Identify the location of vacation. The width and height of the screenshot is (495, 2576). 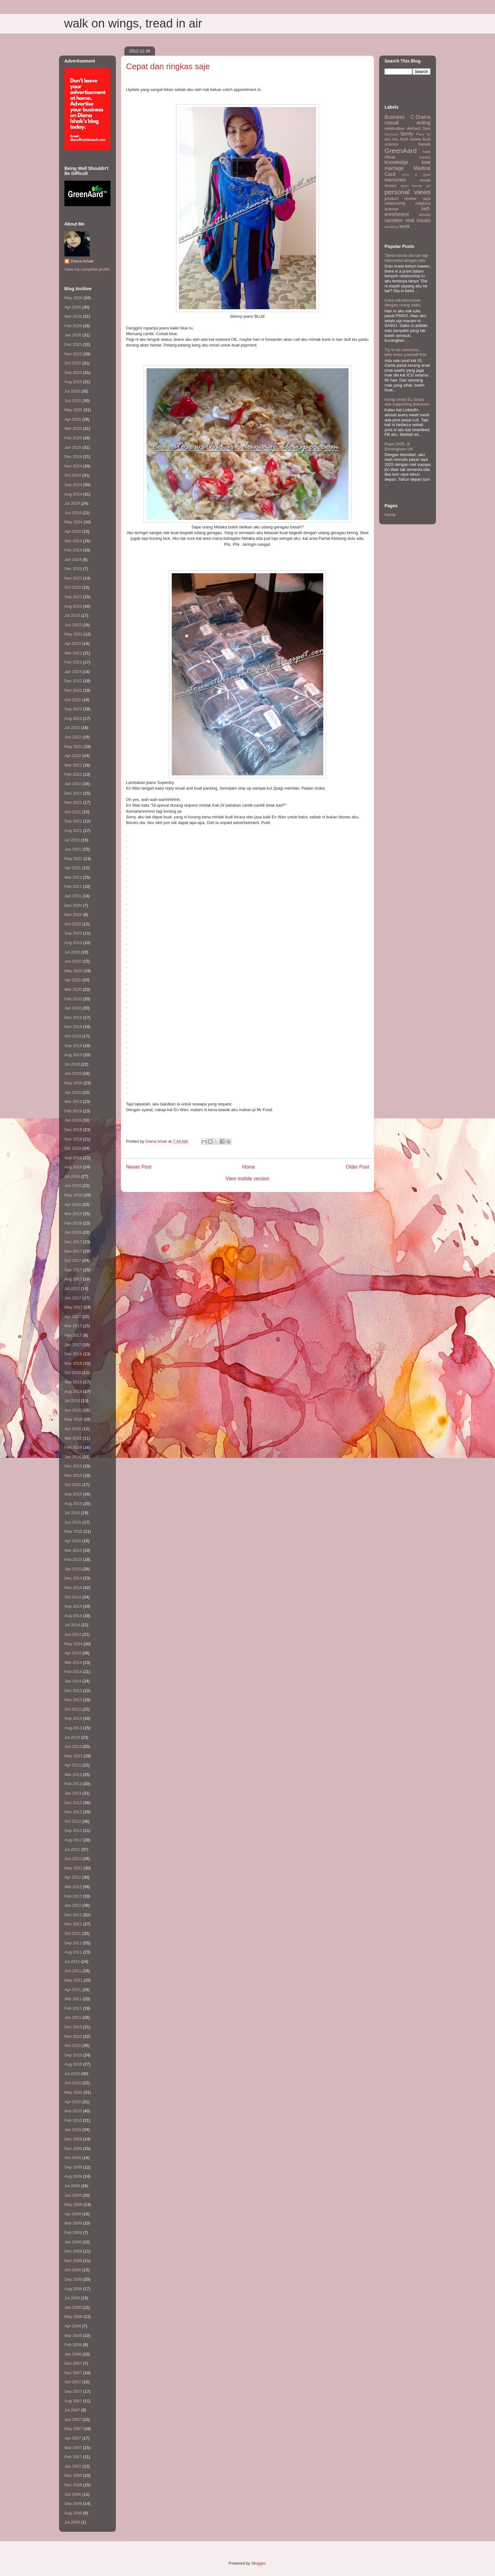
(394, 220).